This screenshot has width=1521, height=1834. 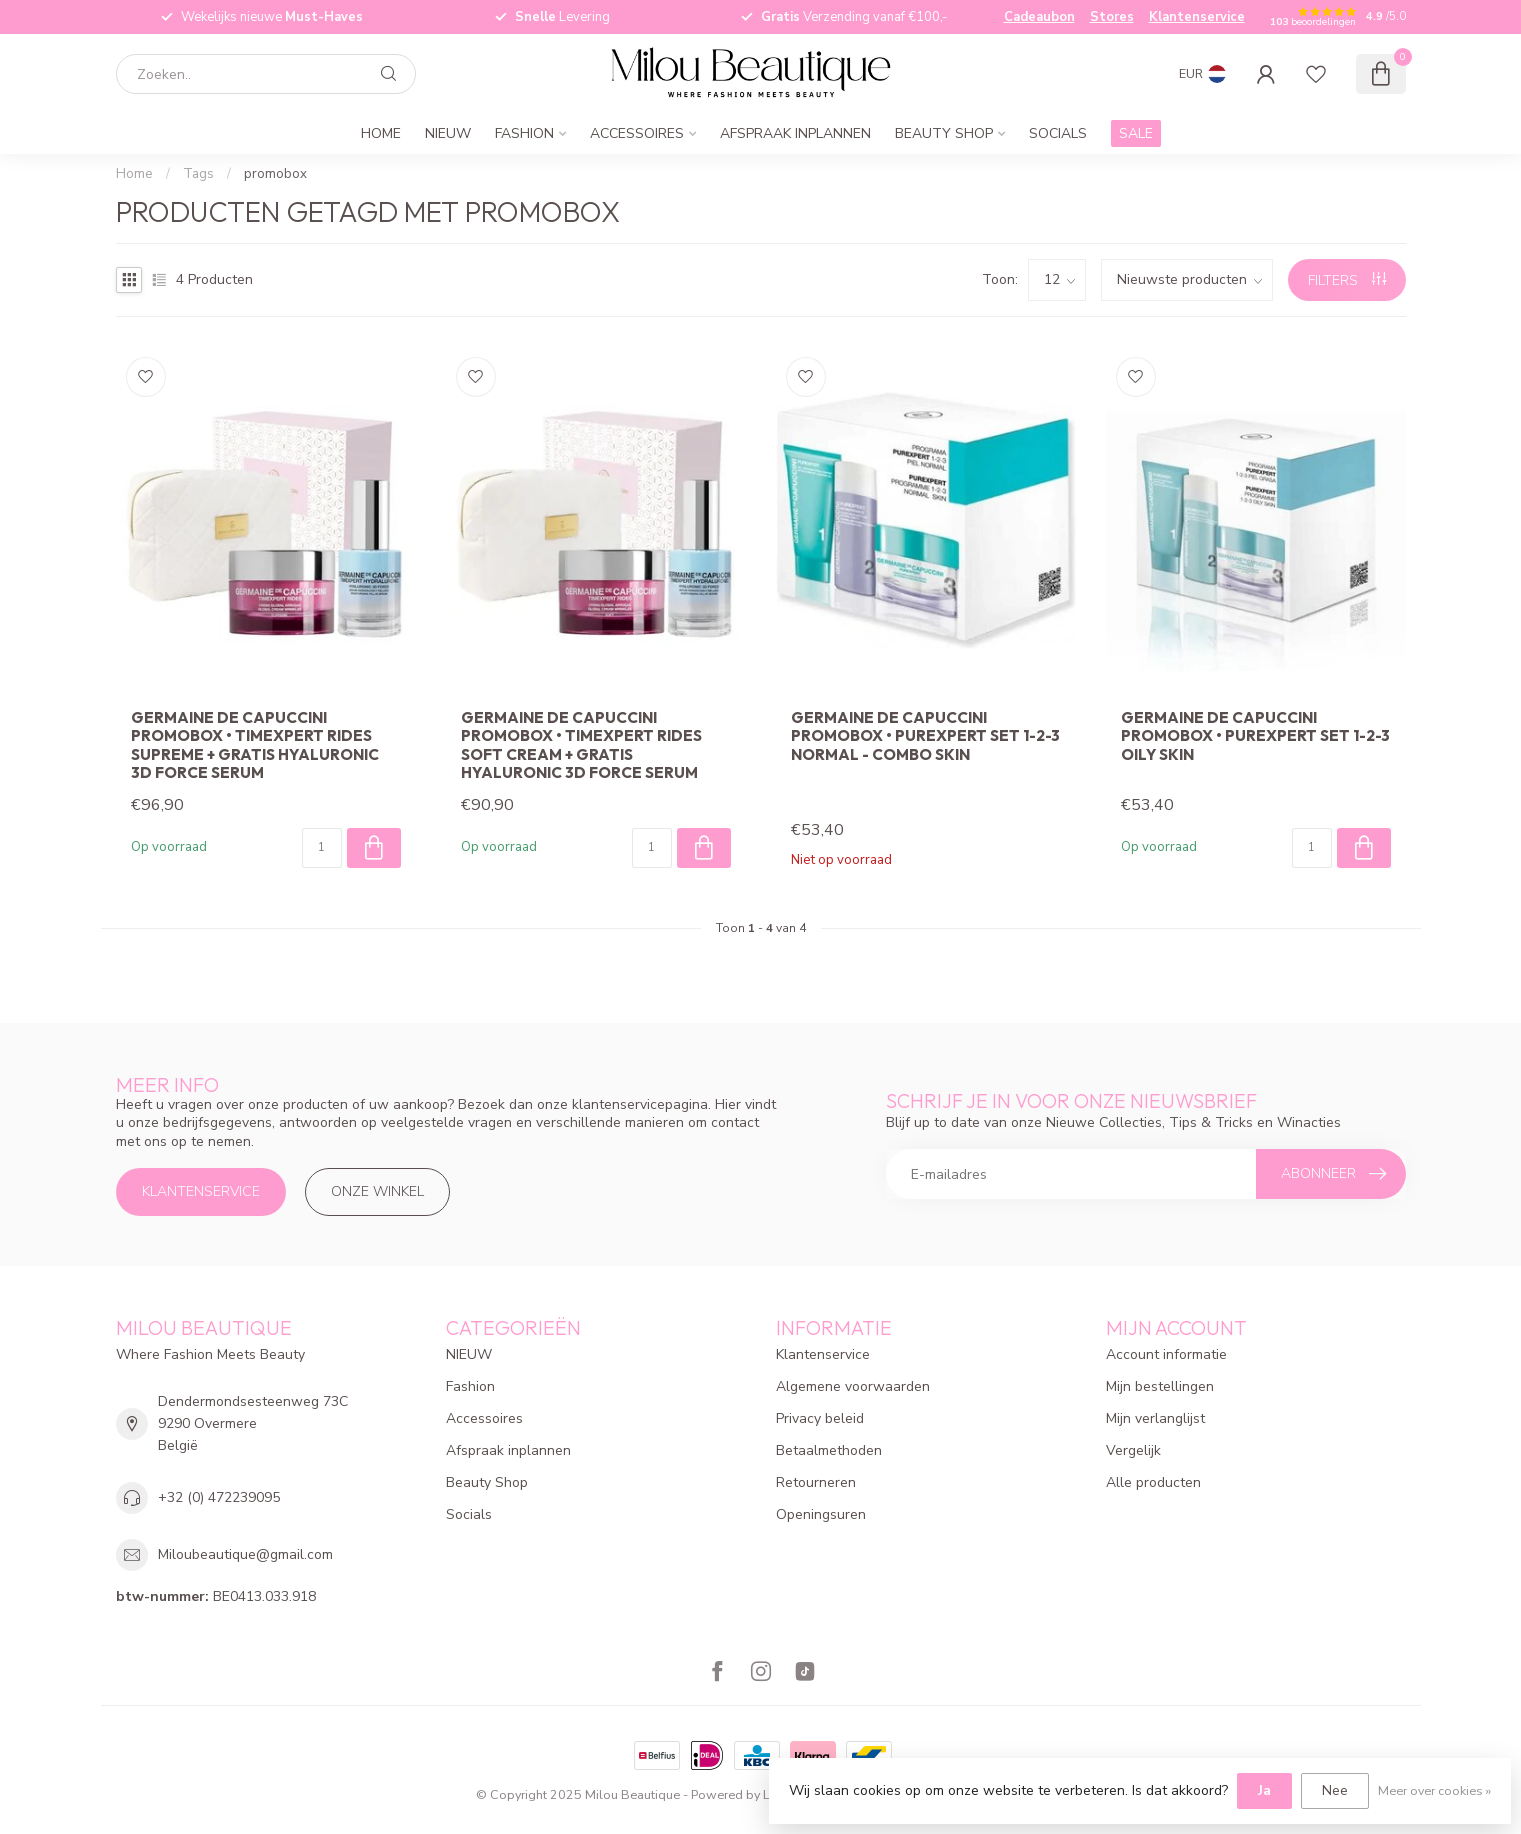 I want to click on Socials, so click(x=1058, y=133).